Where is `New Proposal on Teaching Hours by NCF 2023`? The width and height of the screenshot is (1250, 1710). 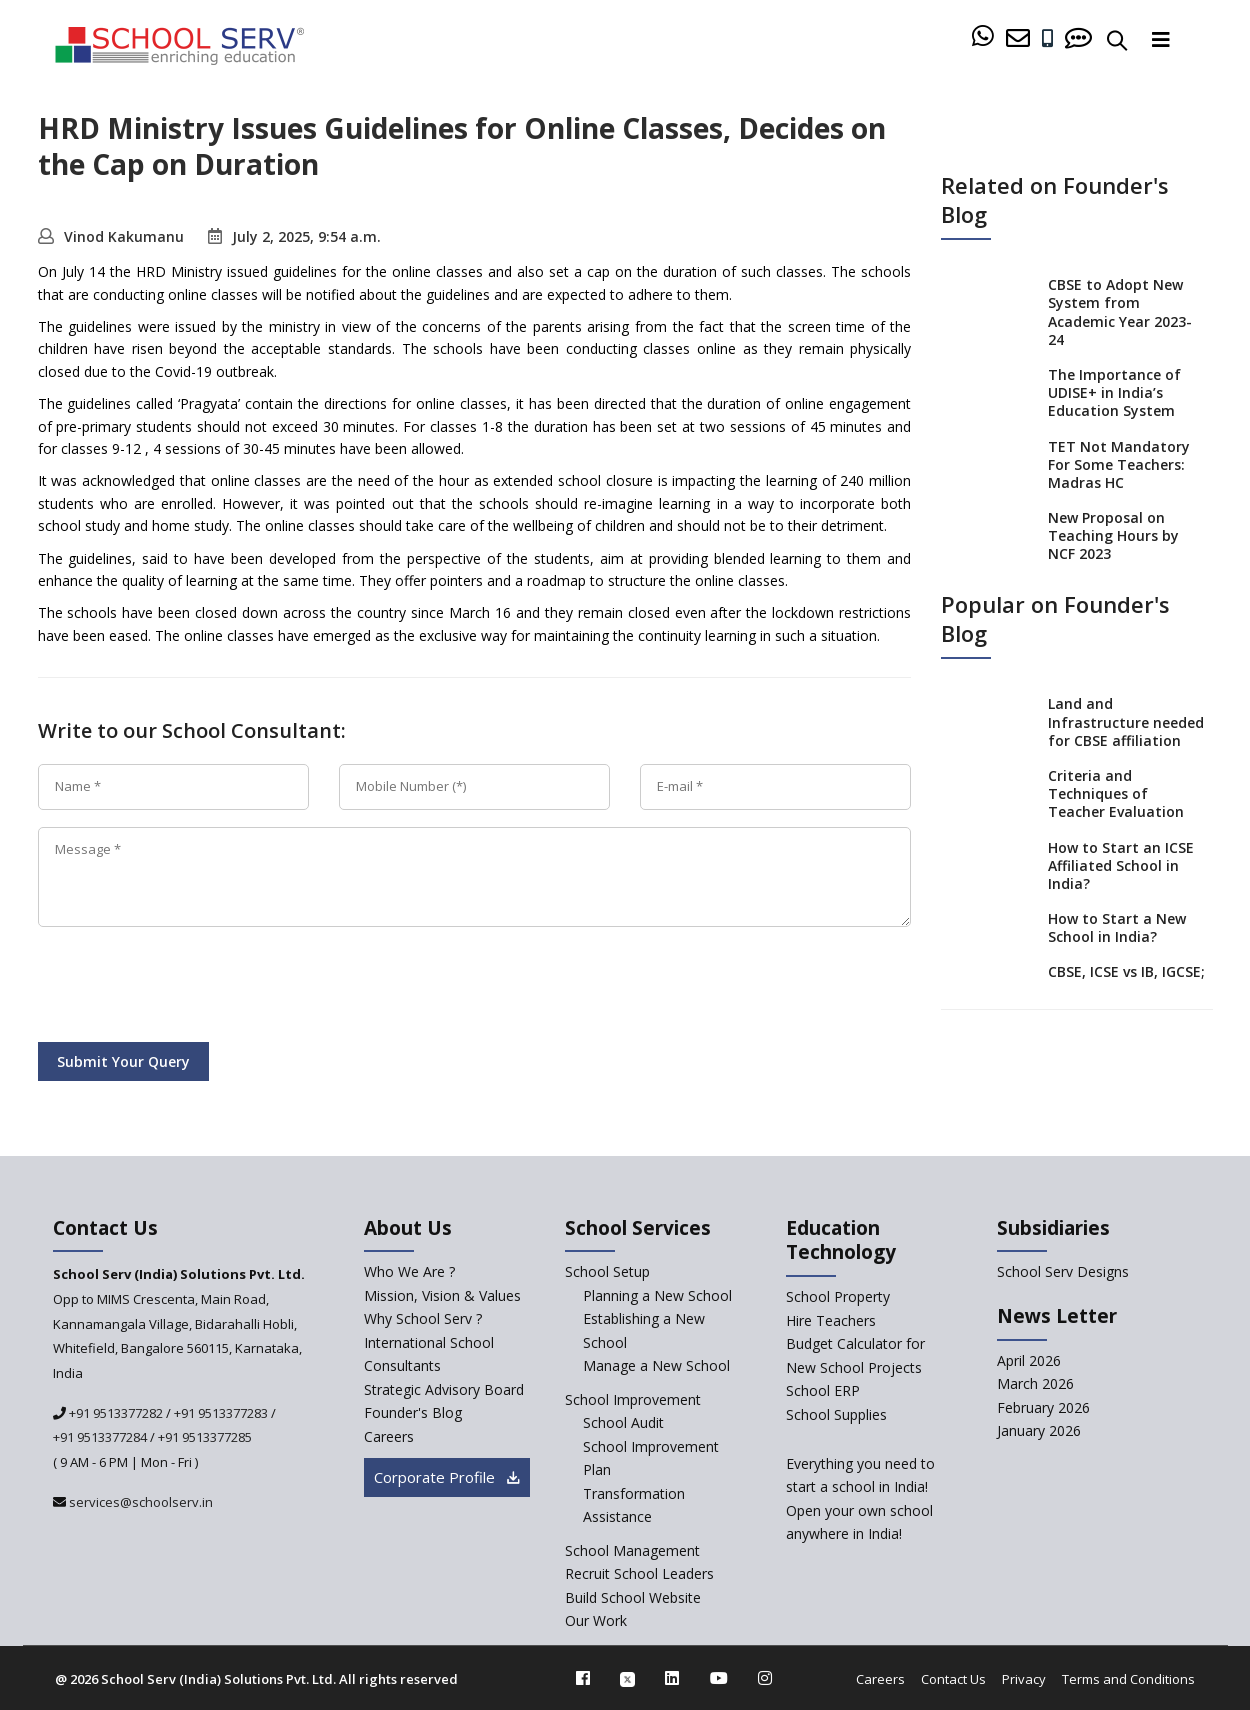 New Proposal on Teaching Hours by NCF 2023 is located at coordinates (1113, 535).